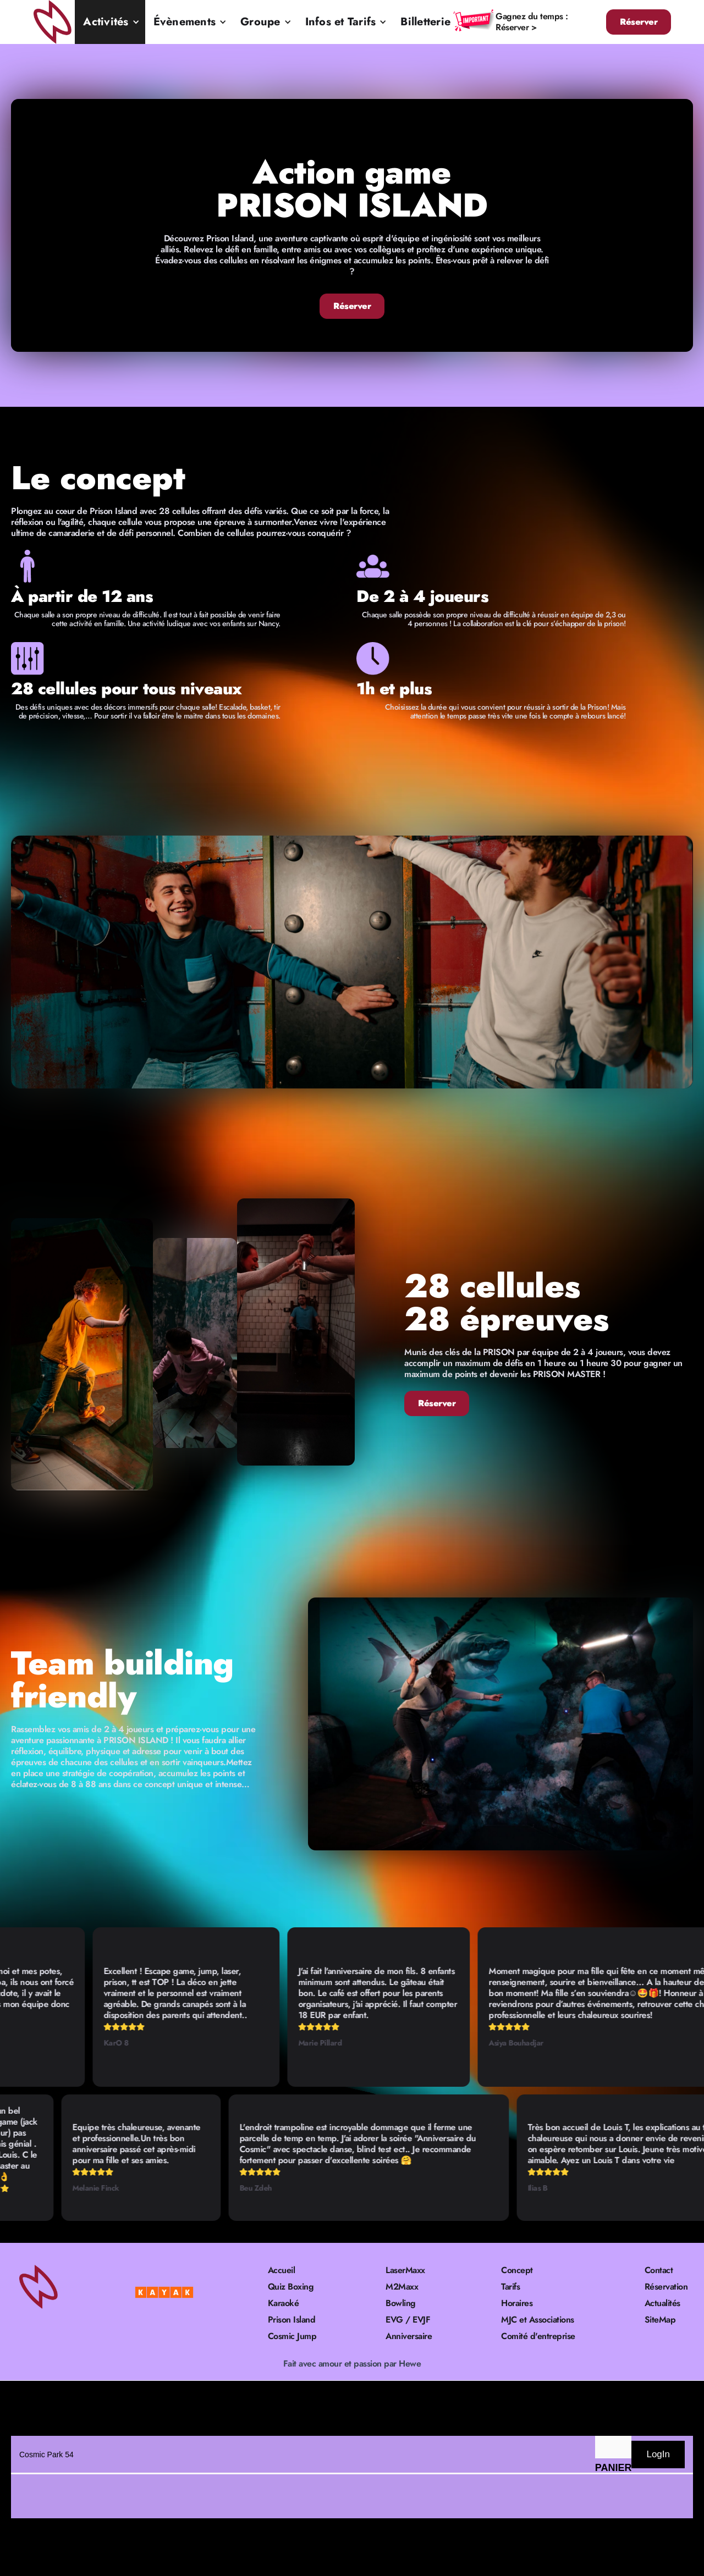 The image size is (704, 2576). Describe the element at coordinates (292, 2336) in the screenshot. I see `Cosmic Jump` at that location.